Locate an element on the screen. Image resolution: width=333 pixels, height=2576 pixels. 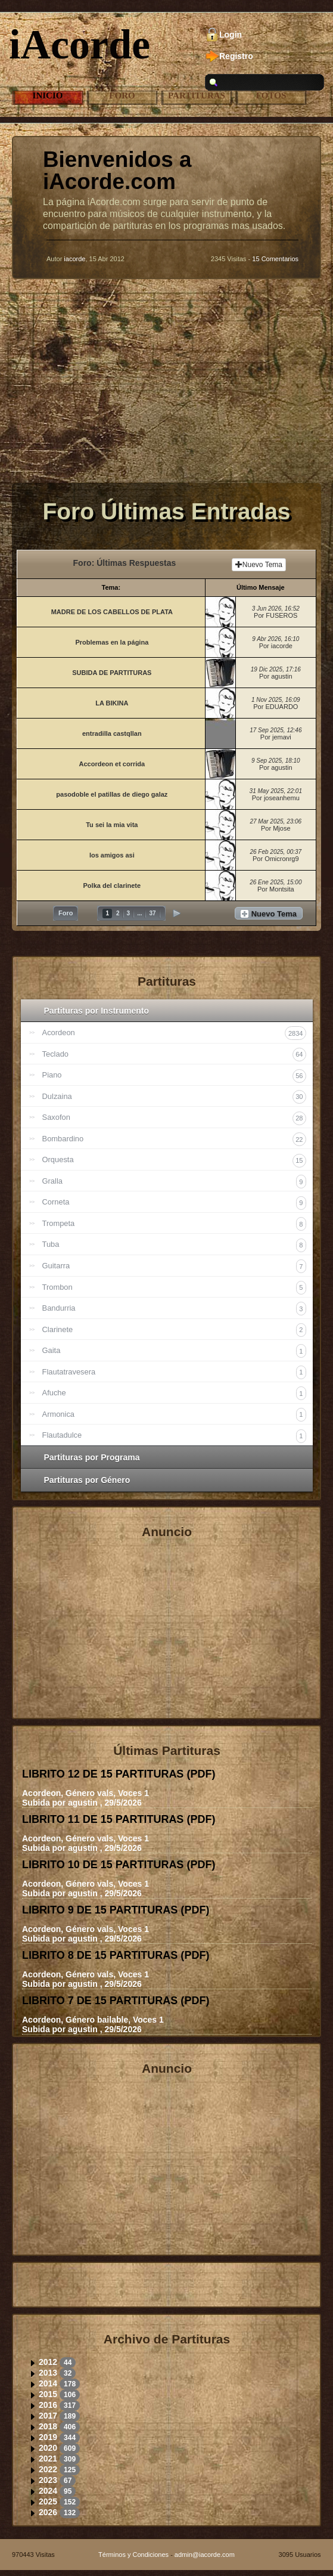
2026 is located at coordinates (48, 2512).